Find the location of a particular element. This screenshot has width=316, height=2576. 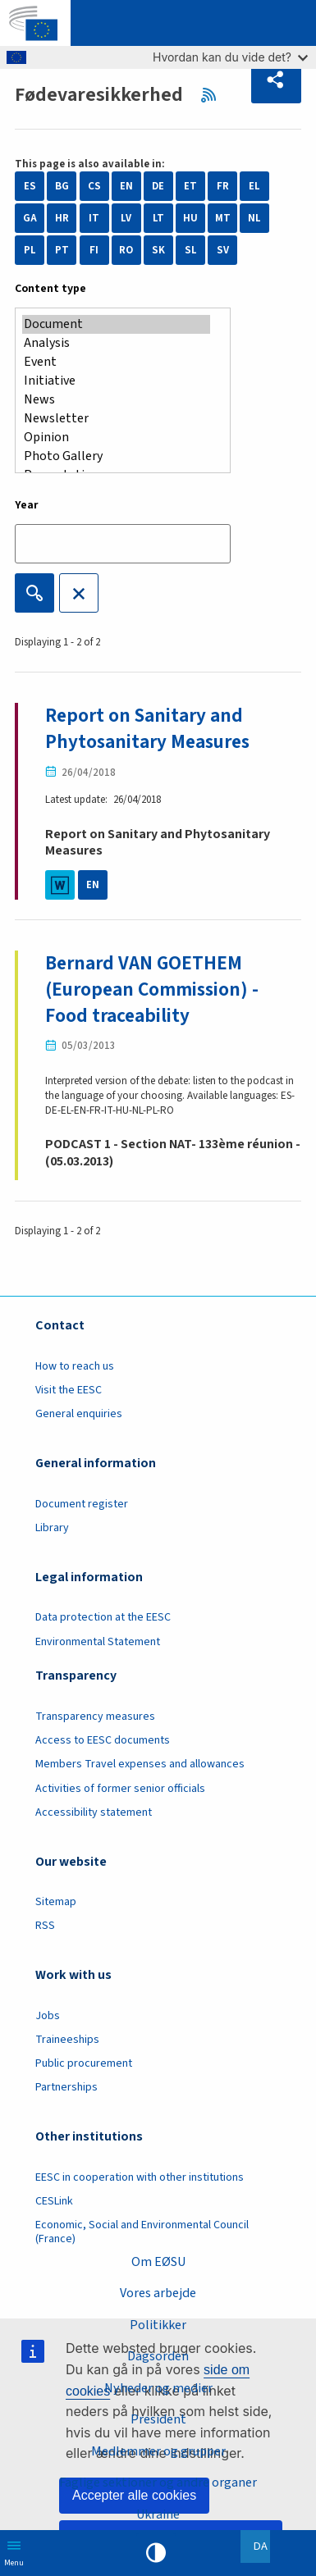

CESLink is located at coordinates (54, 2201).